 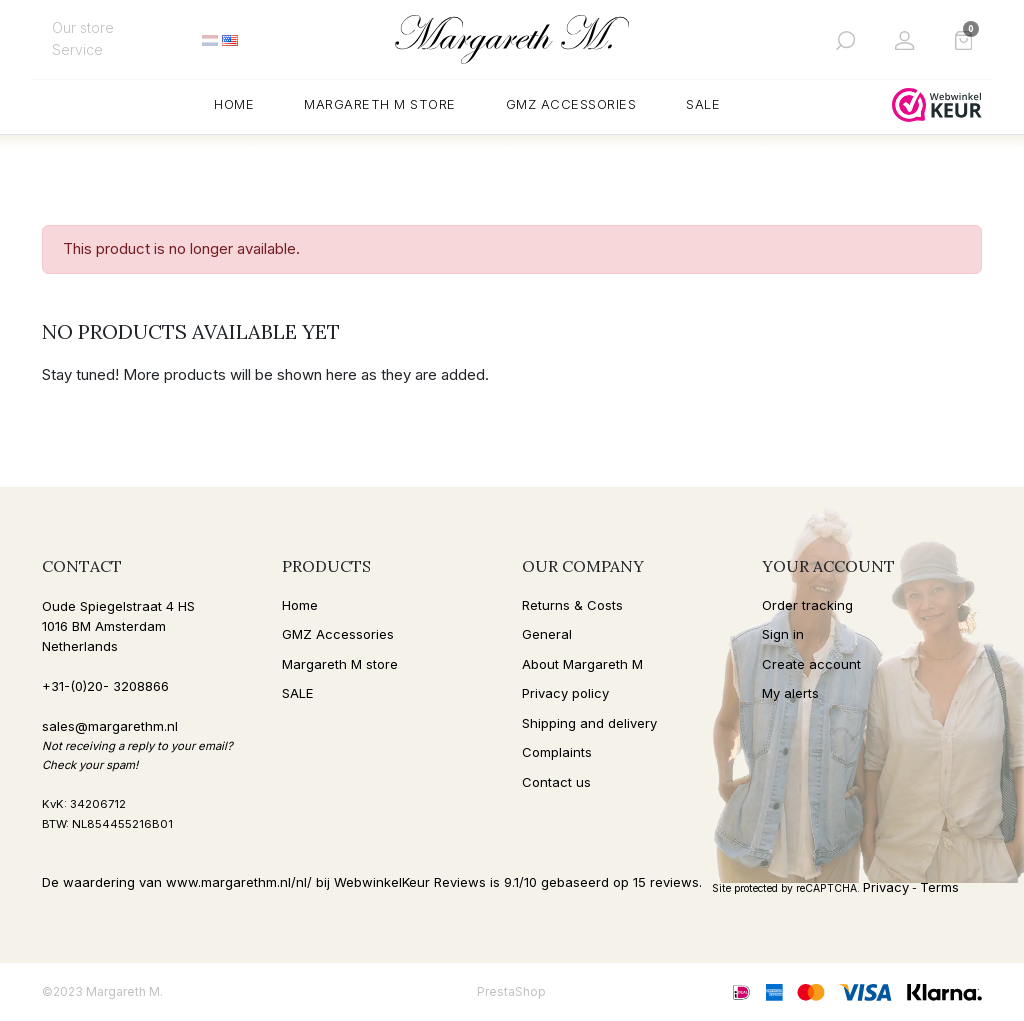 I want to click on About Margareth M, so click(x=582, y=664).